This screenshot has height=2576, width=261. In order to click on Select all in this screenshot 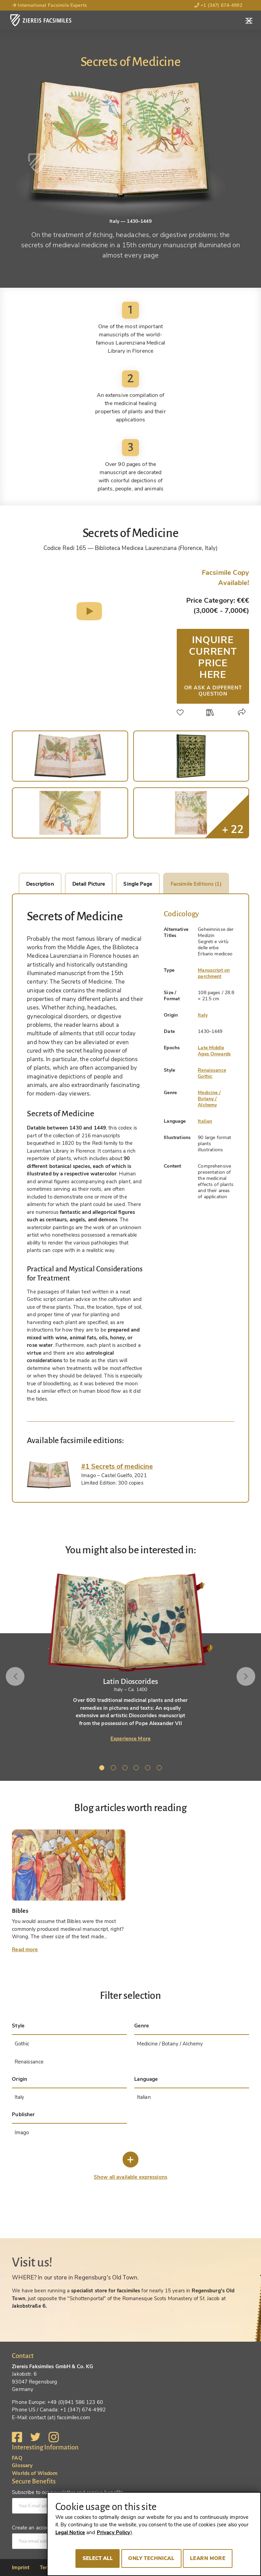, I will do `click(98, 2558)`.